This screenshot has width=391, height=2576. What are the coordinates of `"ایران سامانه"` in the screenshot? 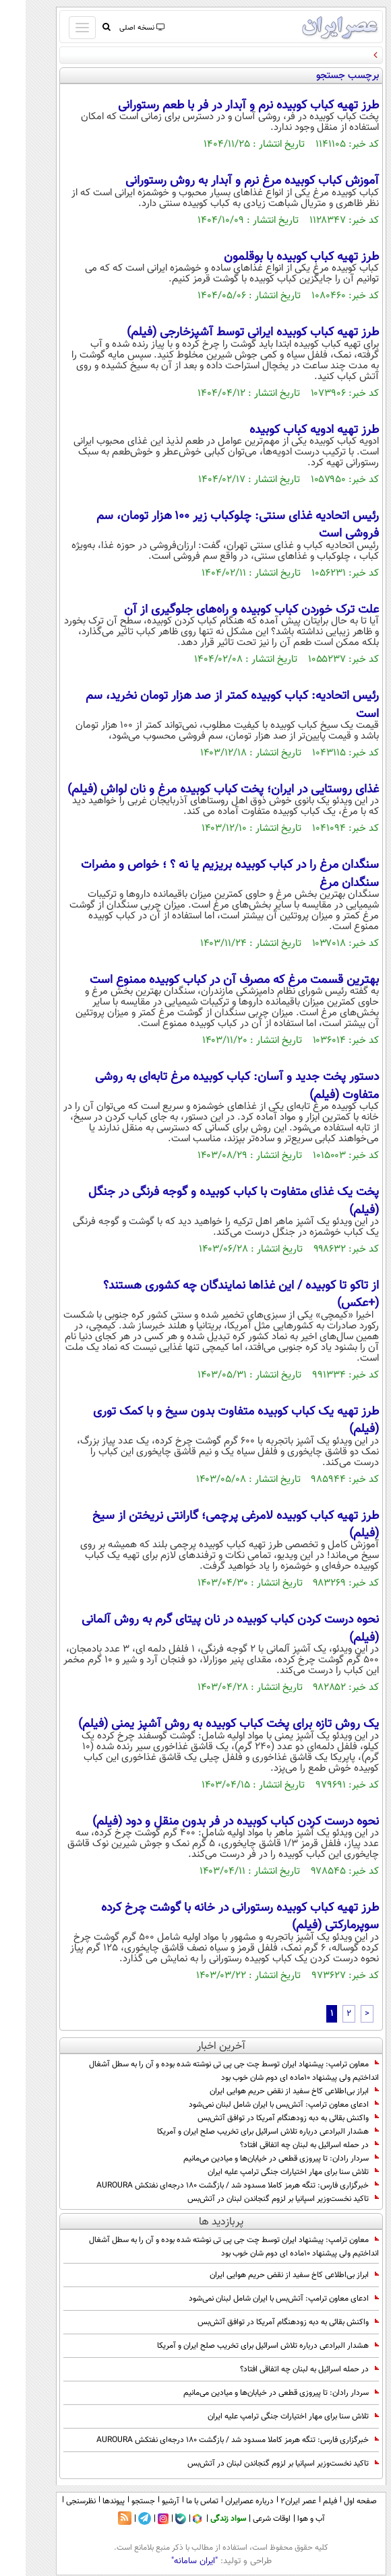 It's located at (169, 2561).